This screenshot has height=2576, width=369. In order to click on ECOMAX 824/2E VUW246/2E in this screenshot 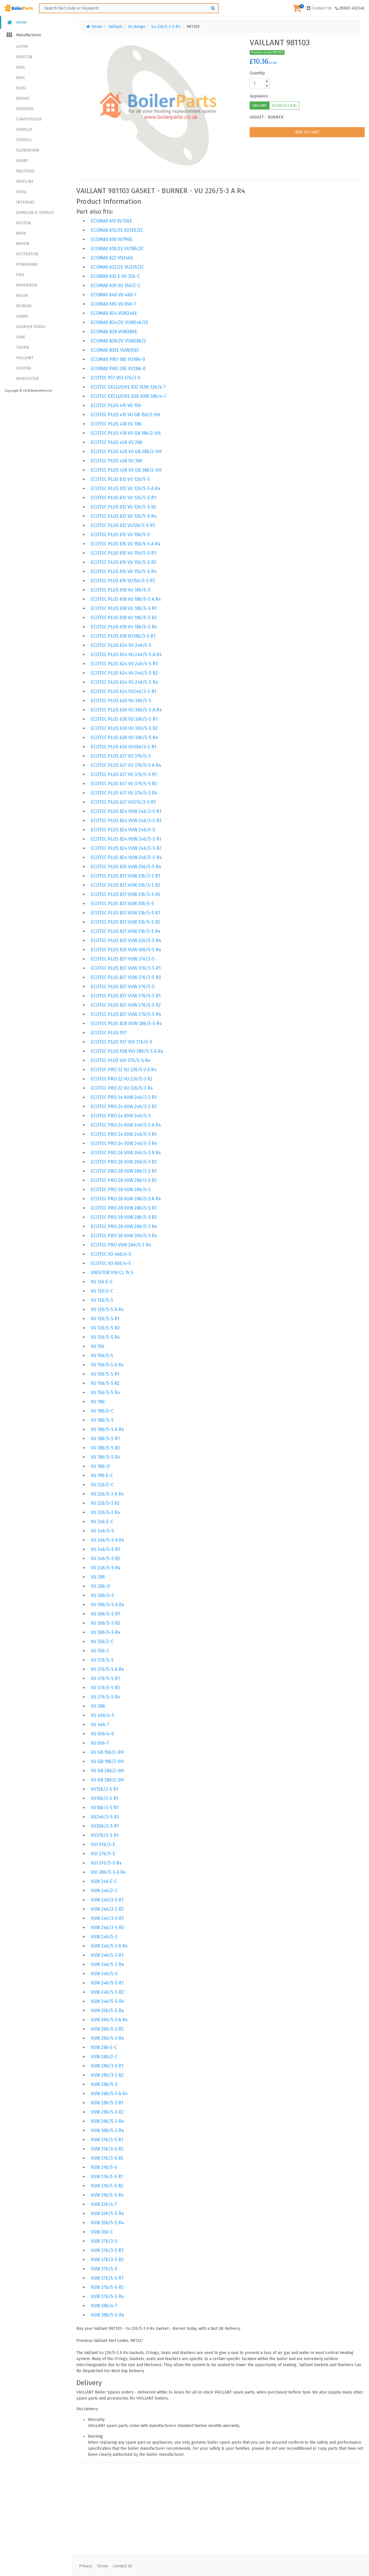, I will do `click(119, 322)`.